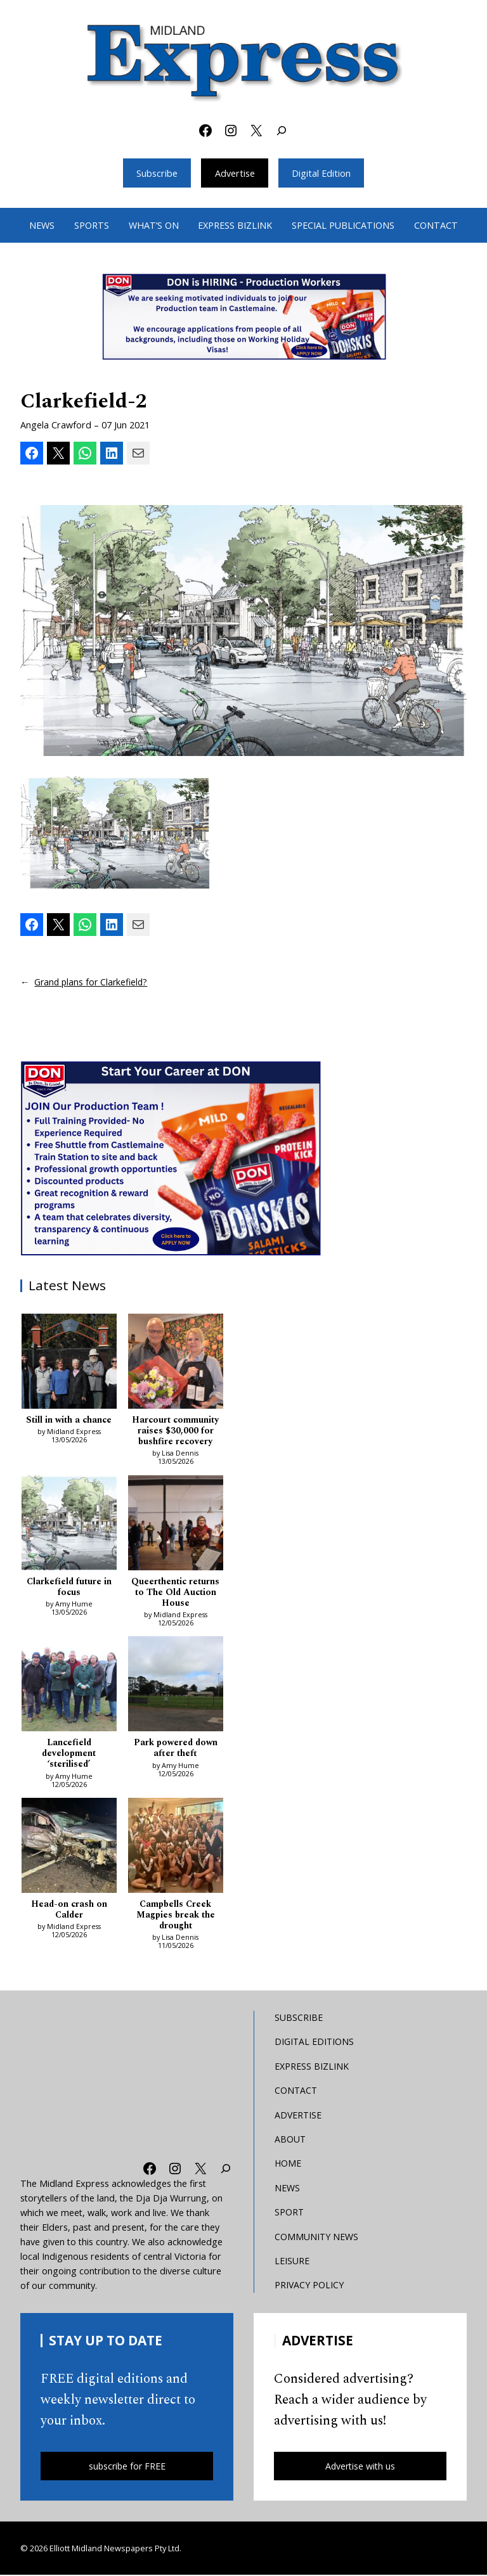 The height and width of the screenshot is (2576, 487). What do you see at coordinates (69, 1686) in the screenshot?
I see `[Lancefield development ‘sterilised’]` at bounding box center [69, 1686].